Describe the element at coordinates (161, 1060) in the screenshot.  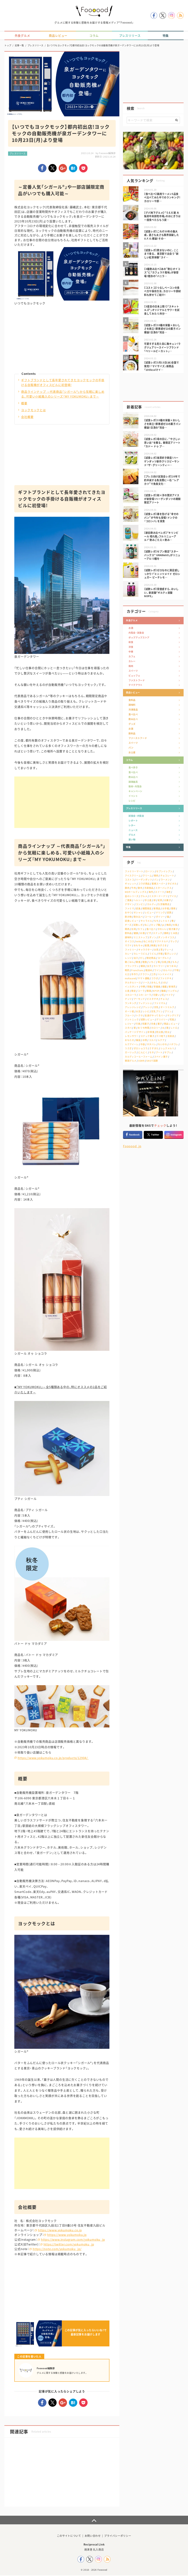
I see `ルクア` at that location.